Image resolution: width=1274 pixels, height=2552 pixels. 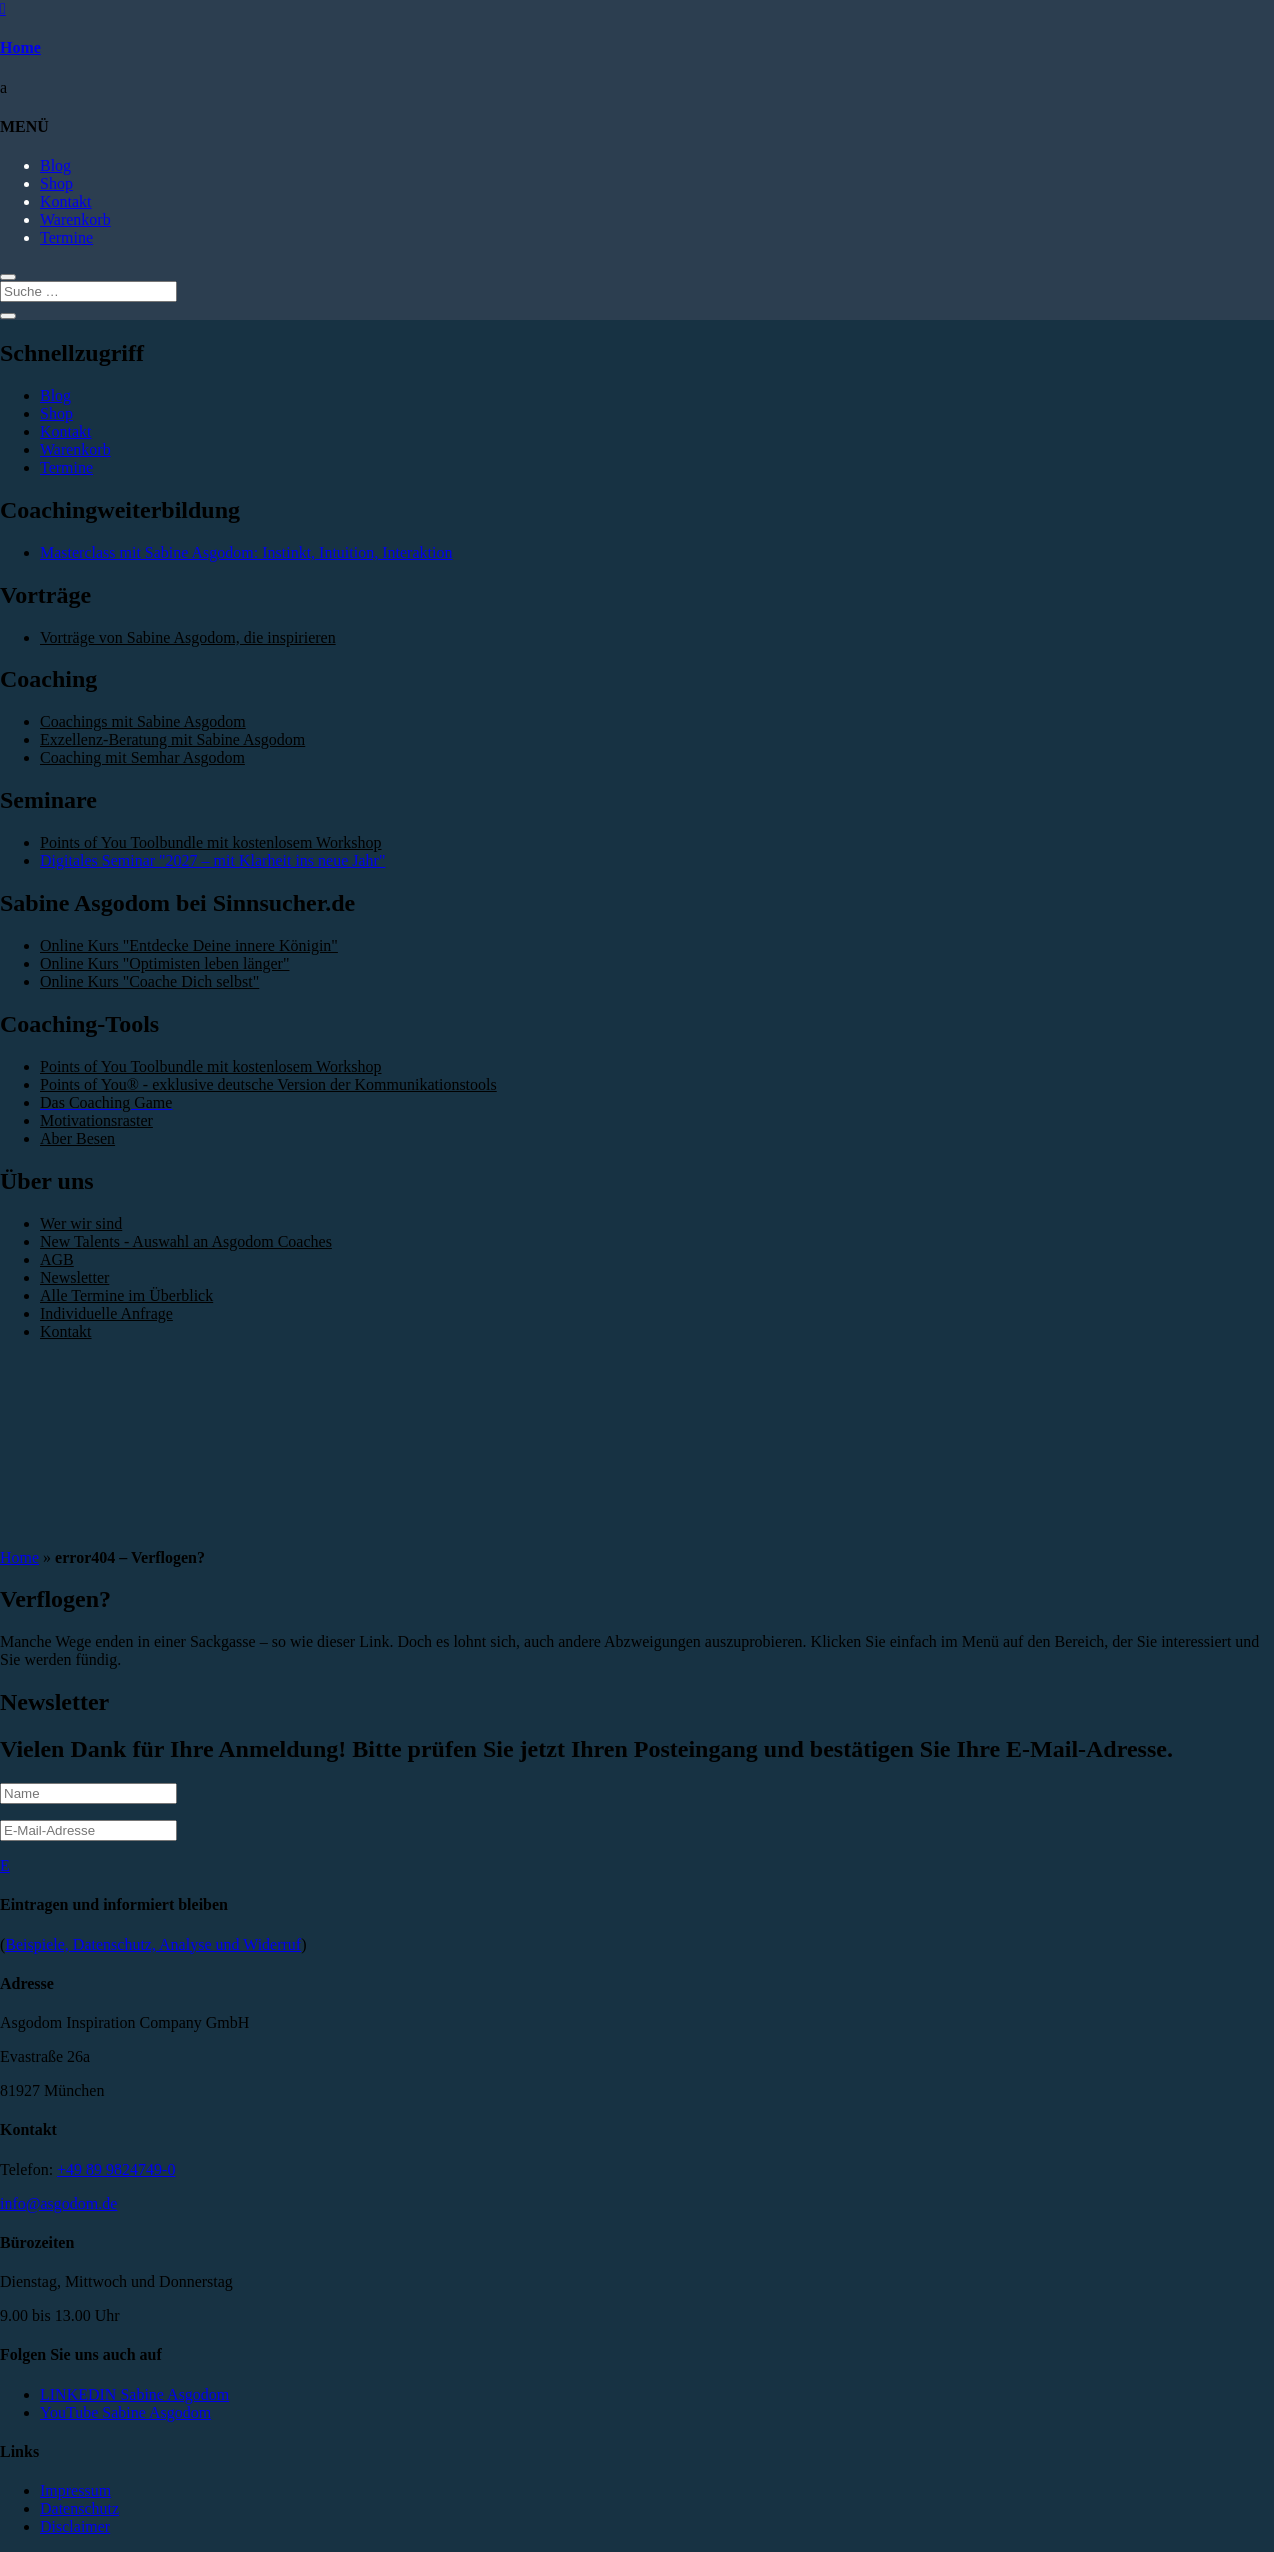 What do you see at coordinates (153, 1944) in the screenshot?
I see `Beispiele, Datenschutz, Analyse und Widerruf` at bounding box center [153, 1944].